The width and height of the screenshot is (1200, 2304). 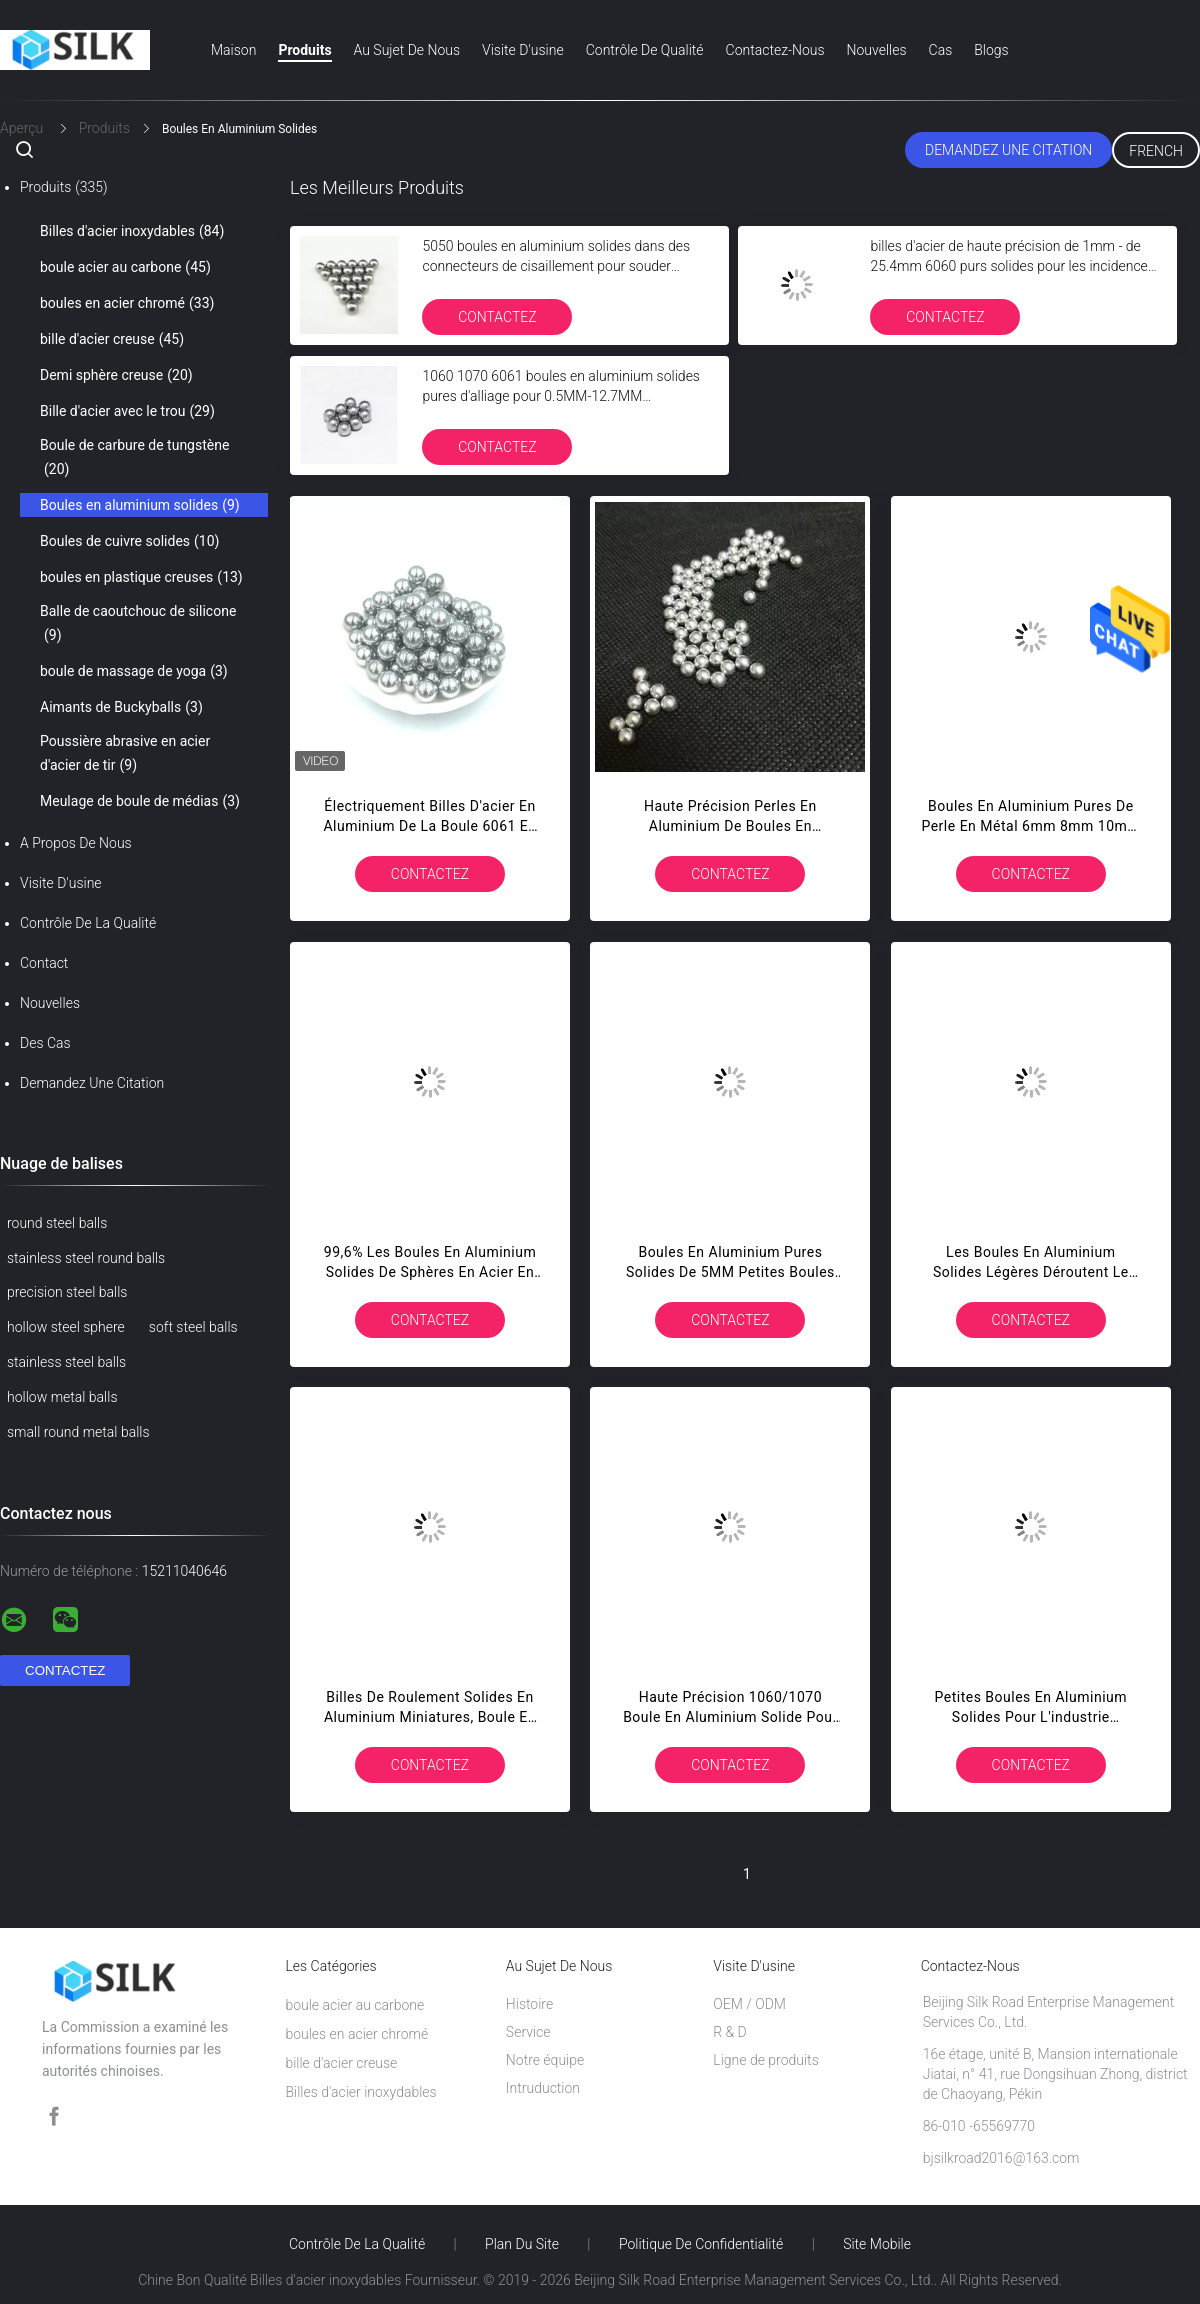 What do you see at coordinates (66, 1362) in the screenshot?
I see `stainless steel balls` at bounding box center [66, 1362].